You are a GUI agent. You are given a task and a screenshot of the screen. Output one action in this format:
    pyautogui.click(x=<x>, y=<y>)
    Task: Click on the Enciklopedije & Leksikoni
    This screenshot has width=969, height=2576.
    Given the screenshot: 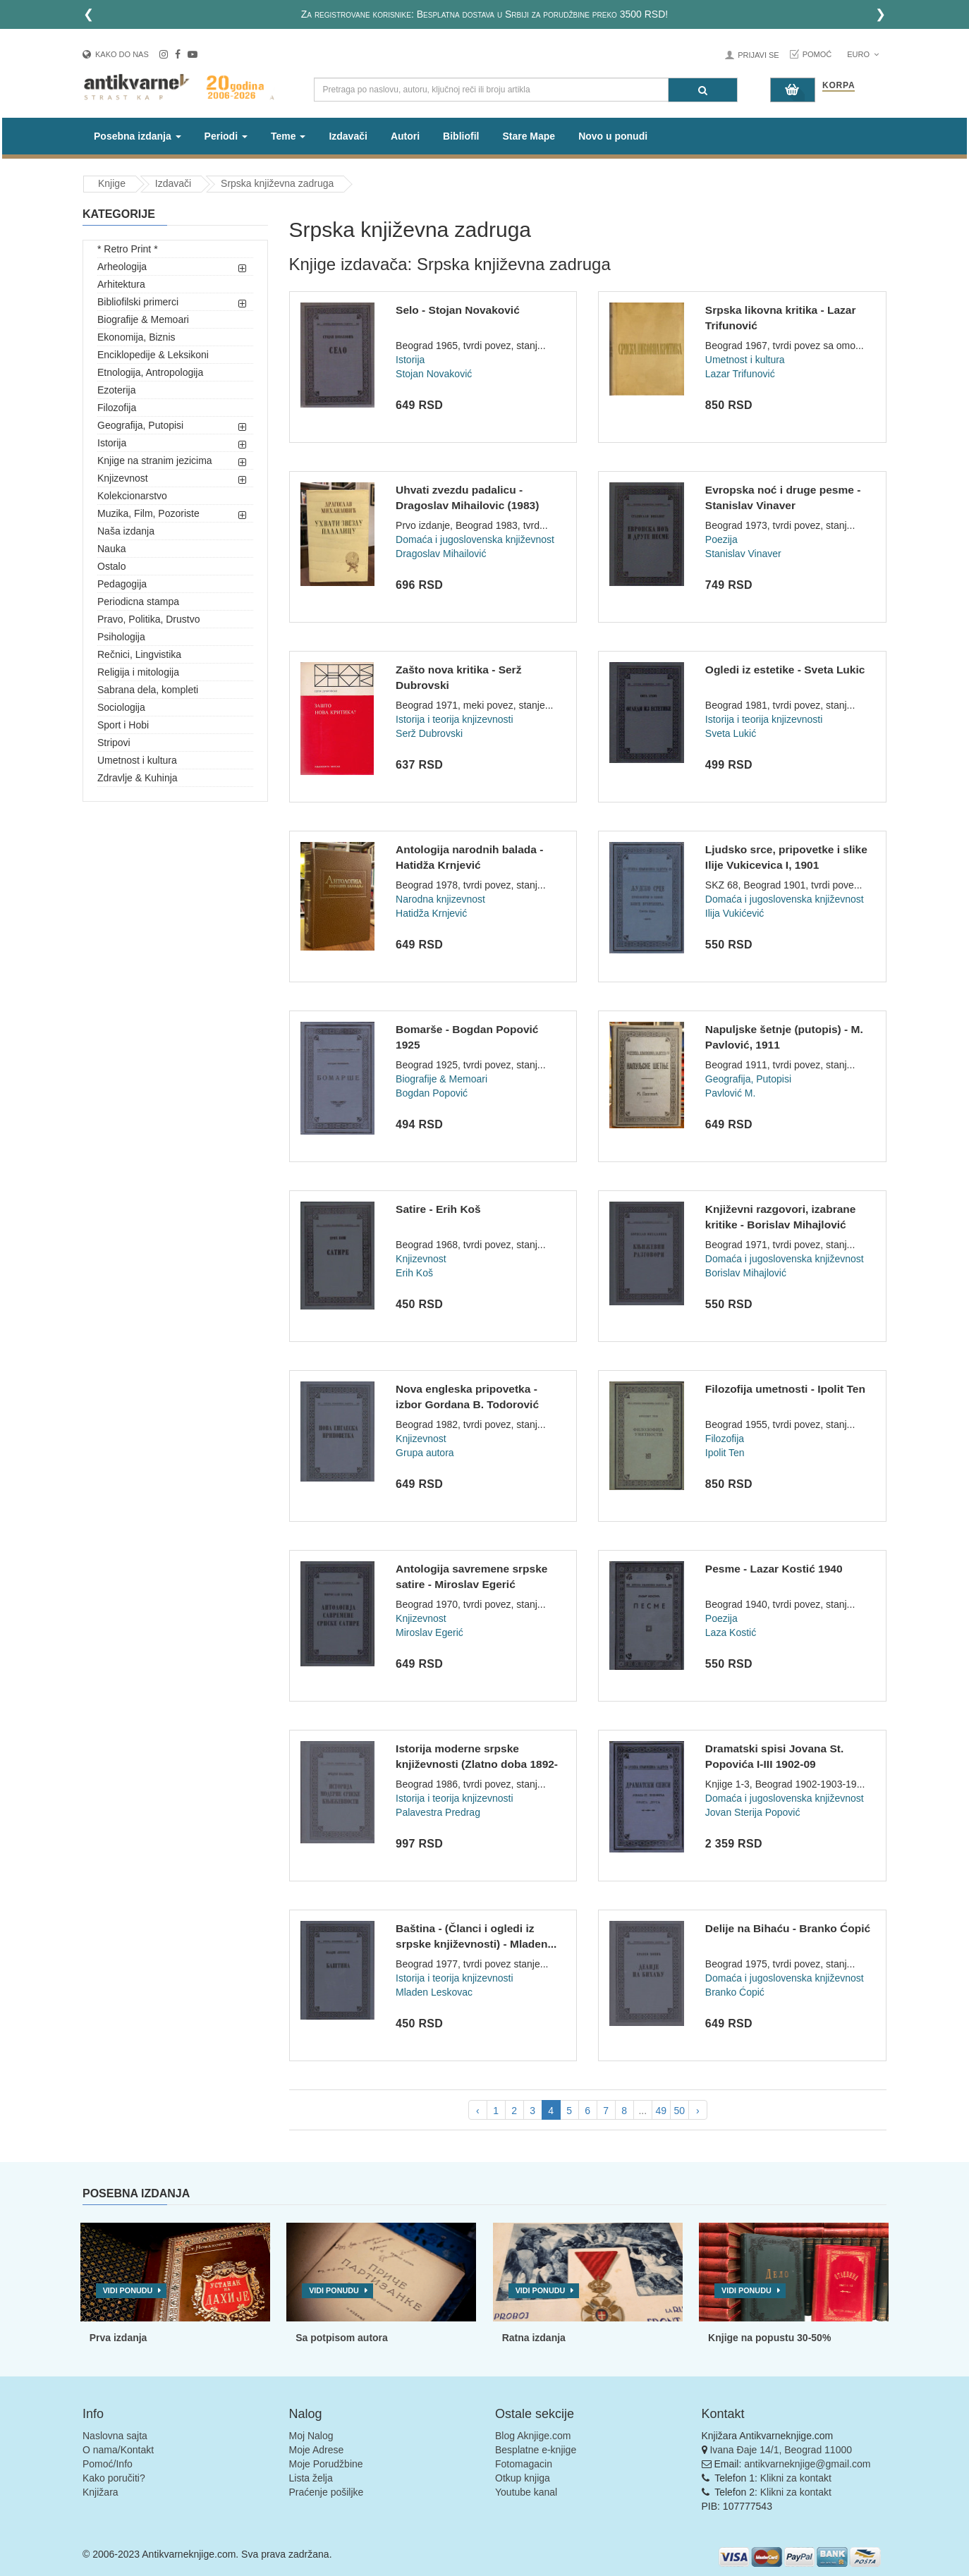 What is the action you would take?
    pyautogui.click(x=153, y=354)
    